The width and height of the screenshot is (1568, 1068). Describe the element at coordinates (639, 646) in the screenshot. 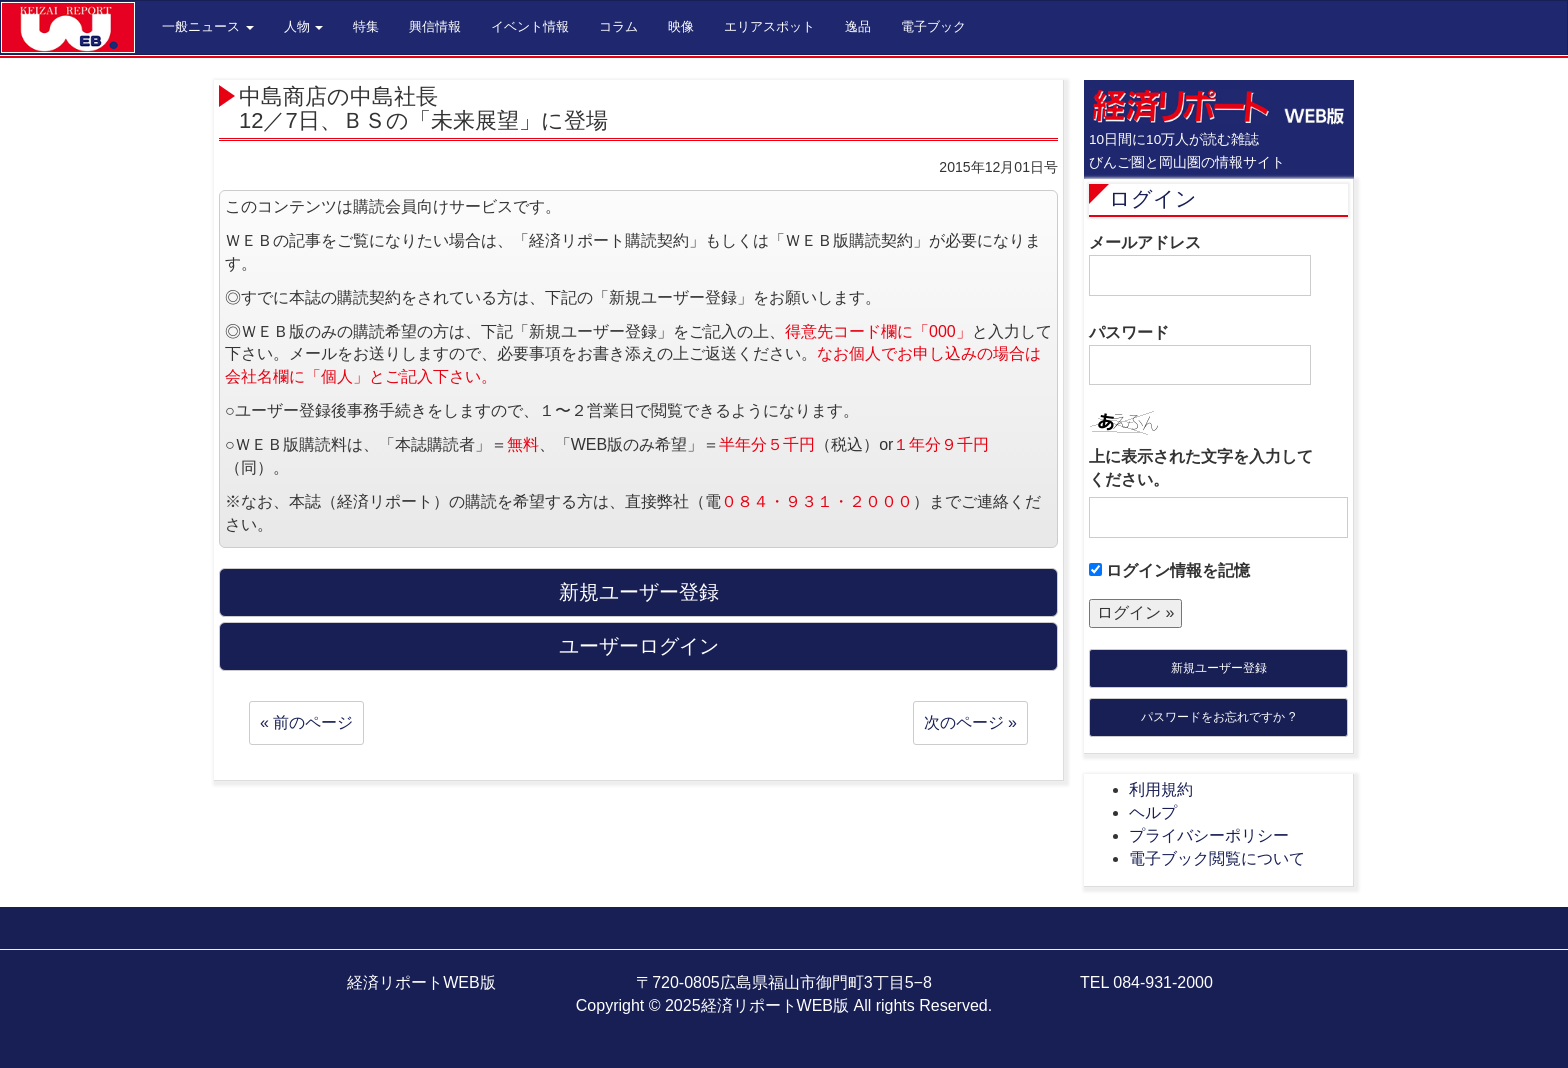

I see `ユーザーログイン [button]` at that location.